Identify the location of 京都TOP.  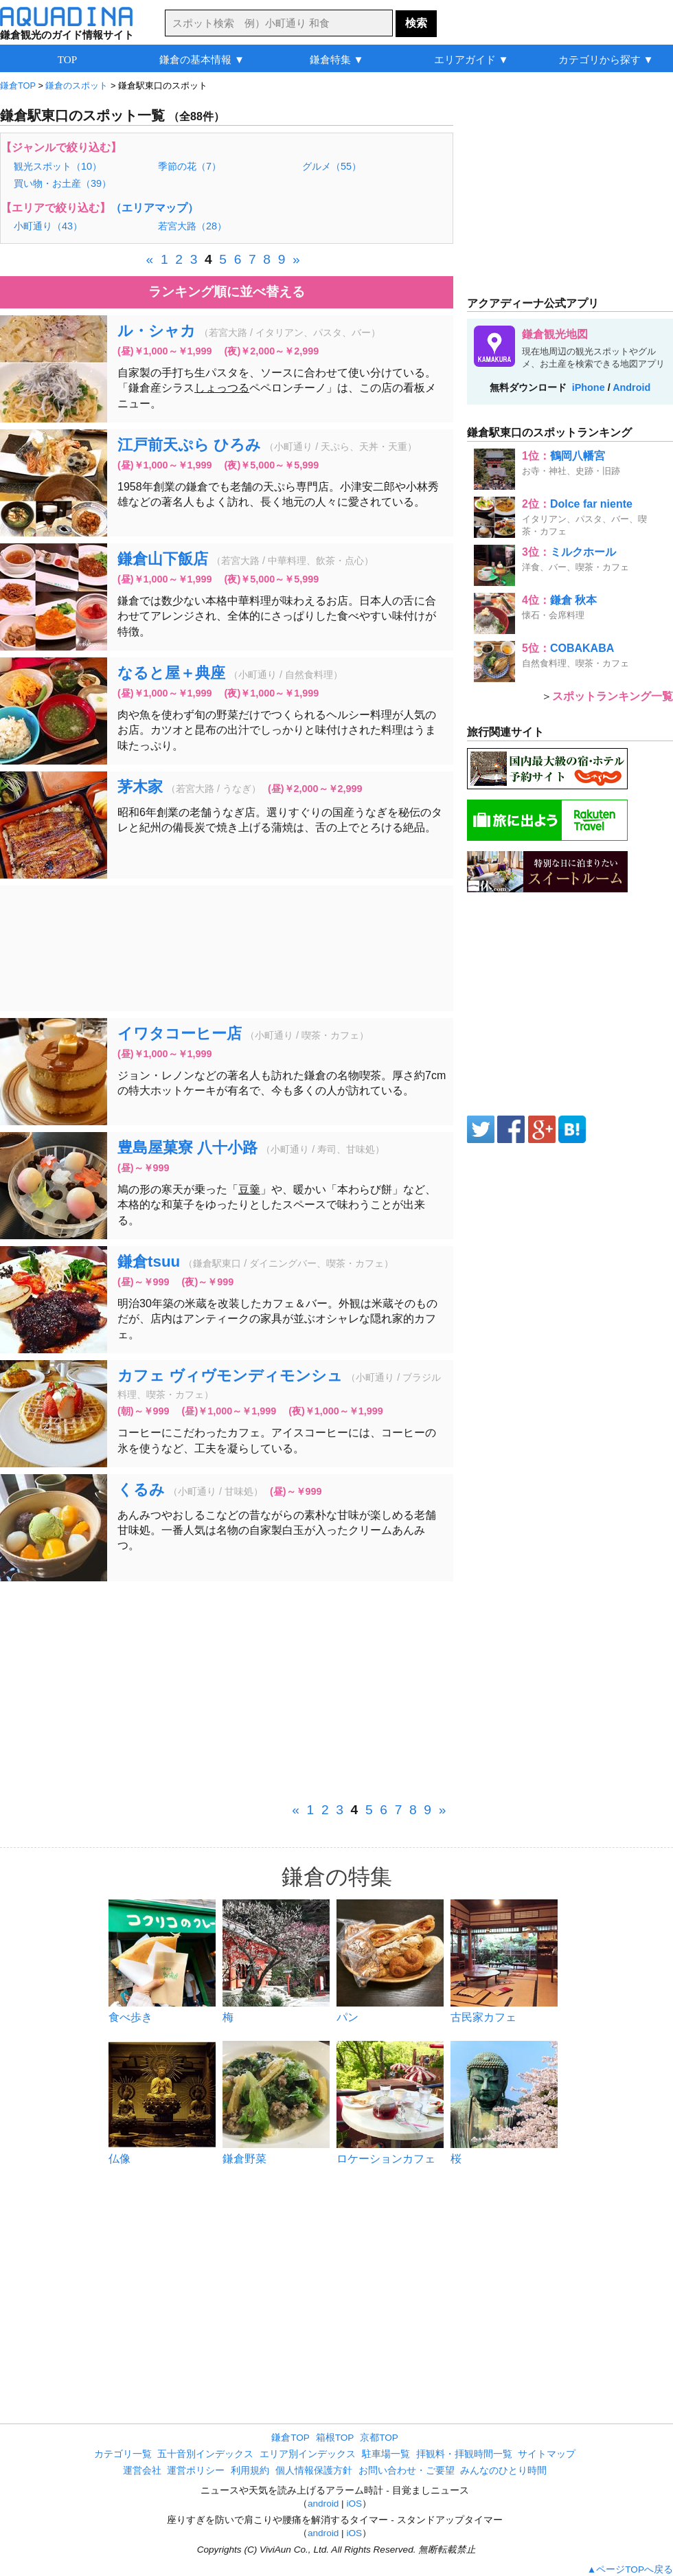
(379, 2437).